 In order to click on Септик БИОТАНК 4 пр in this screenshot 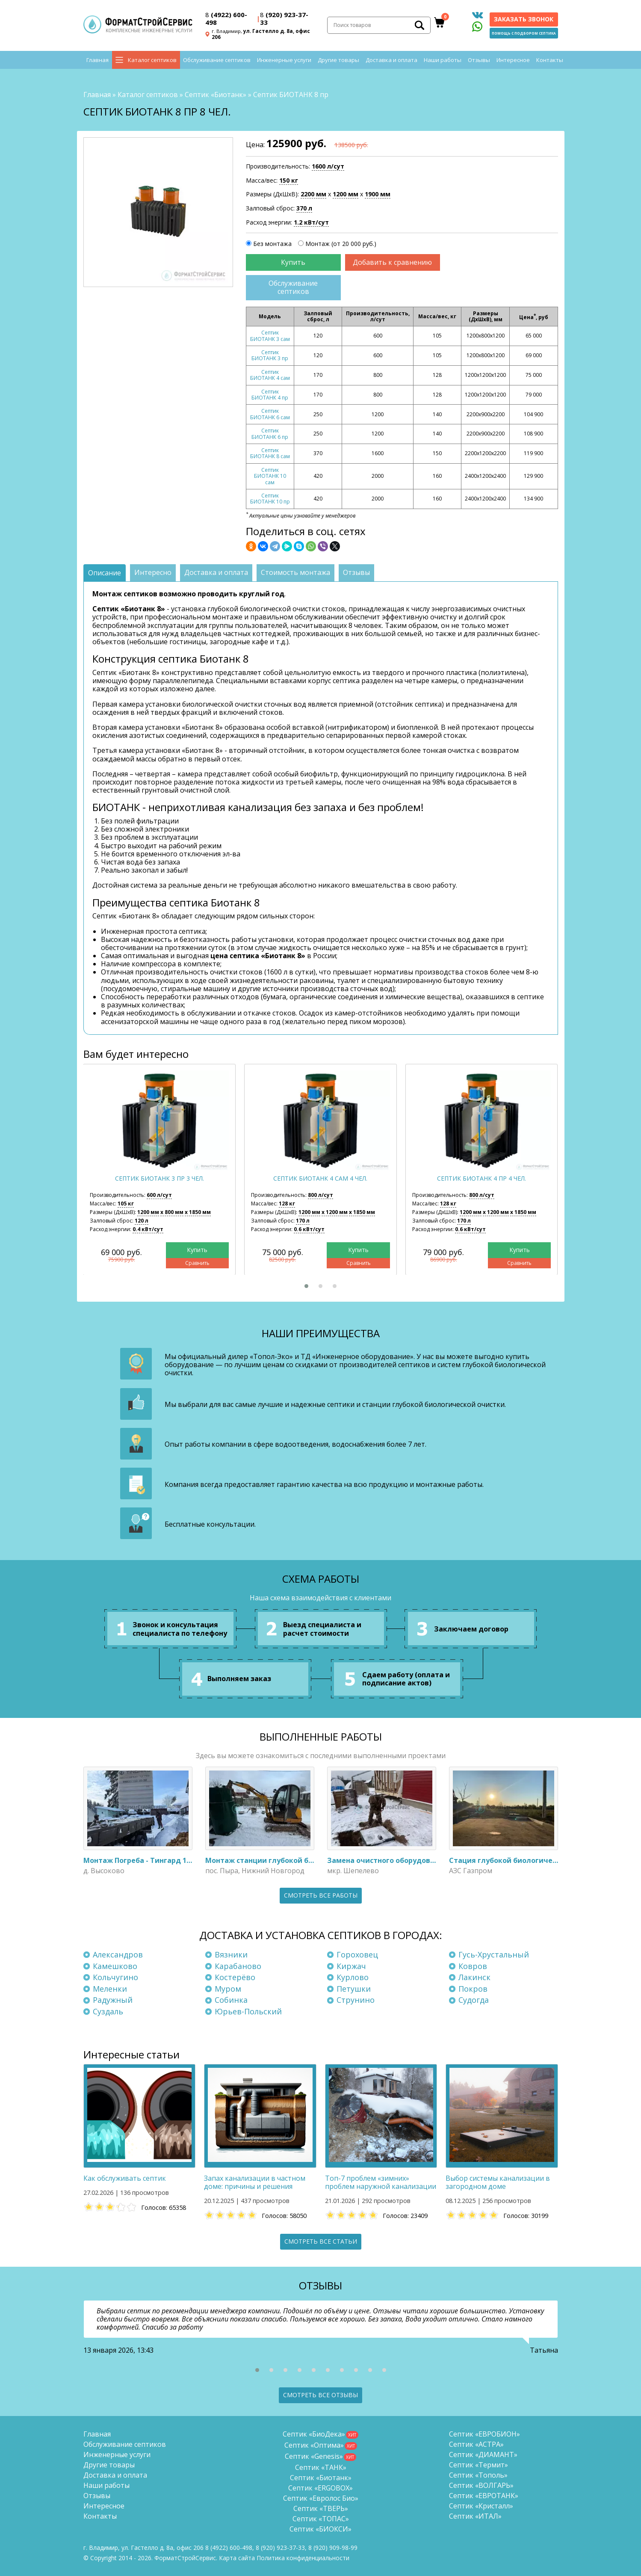, I will do `click(269, 394)`.